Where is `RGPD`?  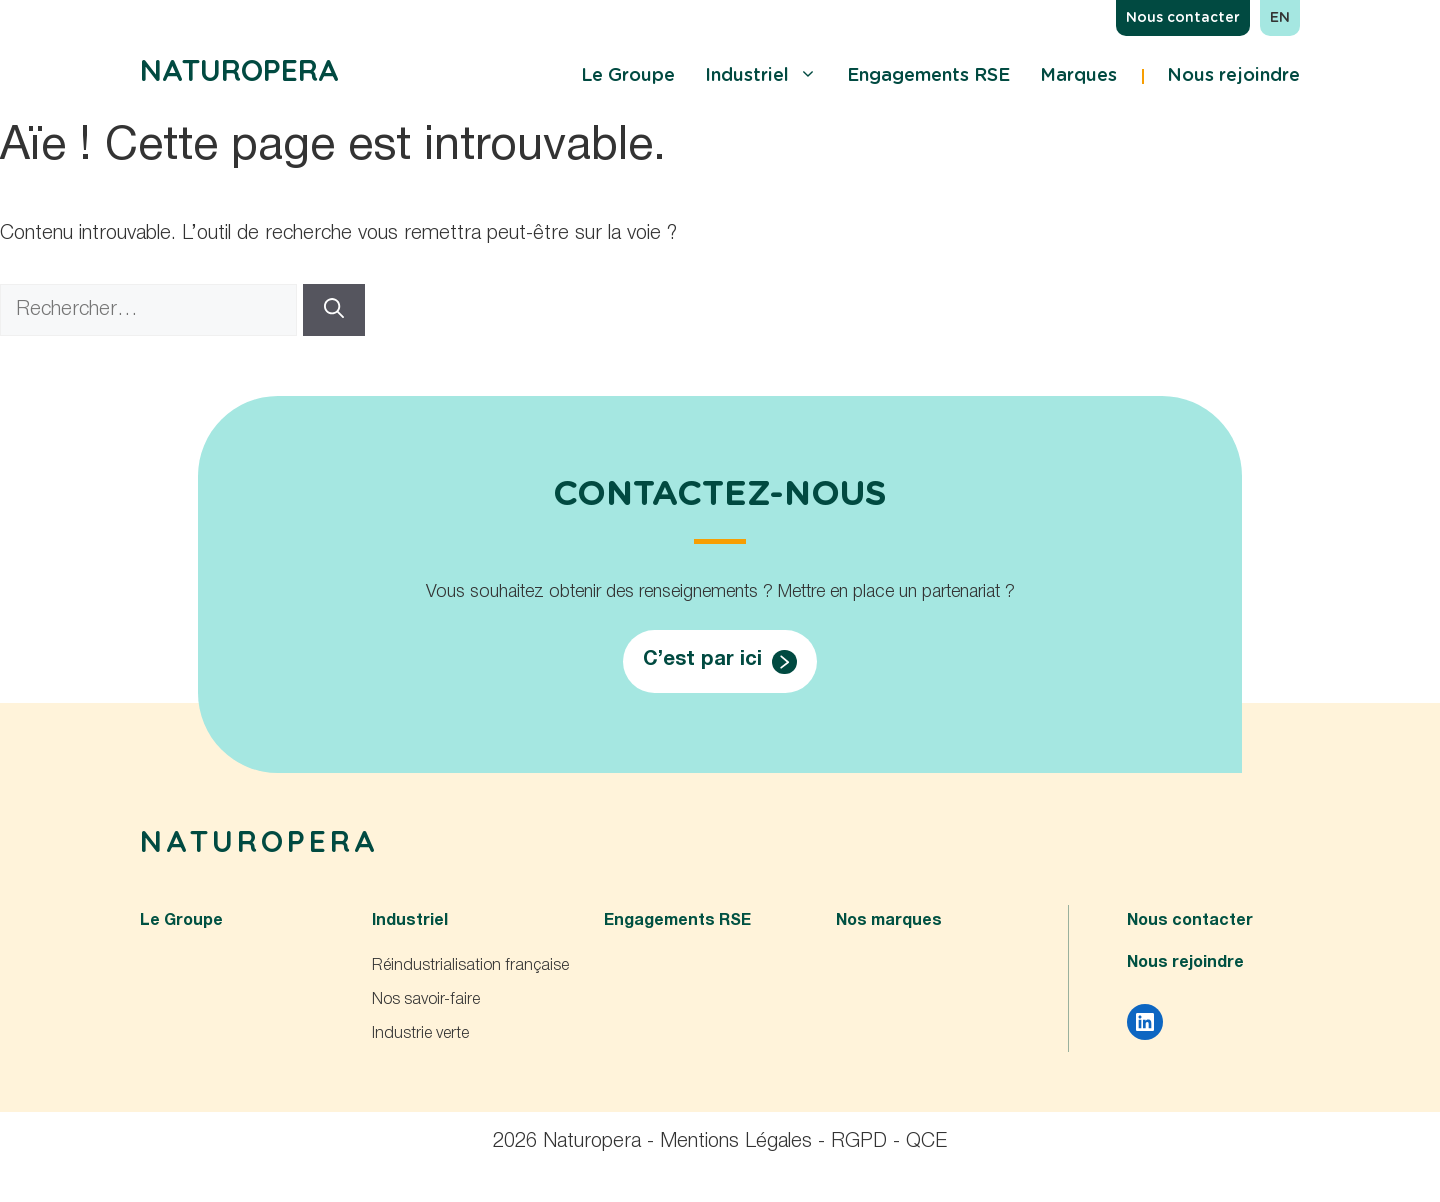
RGPD is located at coordinates (859, 1142).